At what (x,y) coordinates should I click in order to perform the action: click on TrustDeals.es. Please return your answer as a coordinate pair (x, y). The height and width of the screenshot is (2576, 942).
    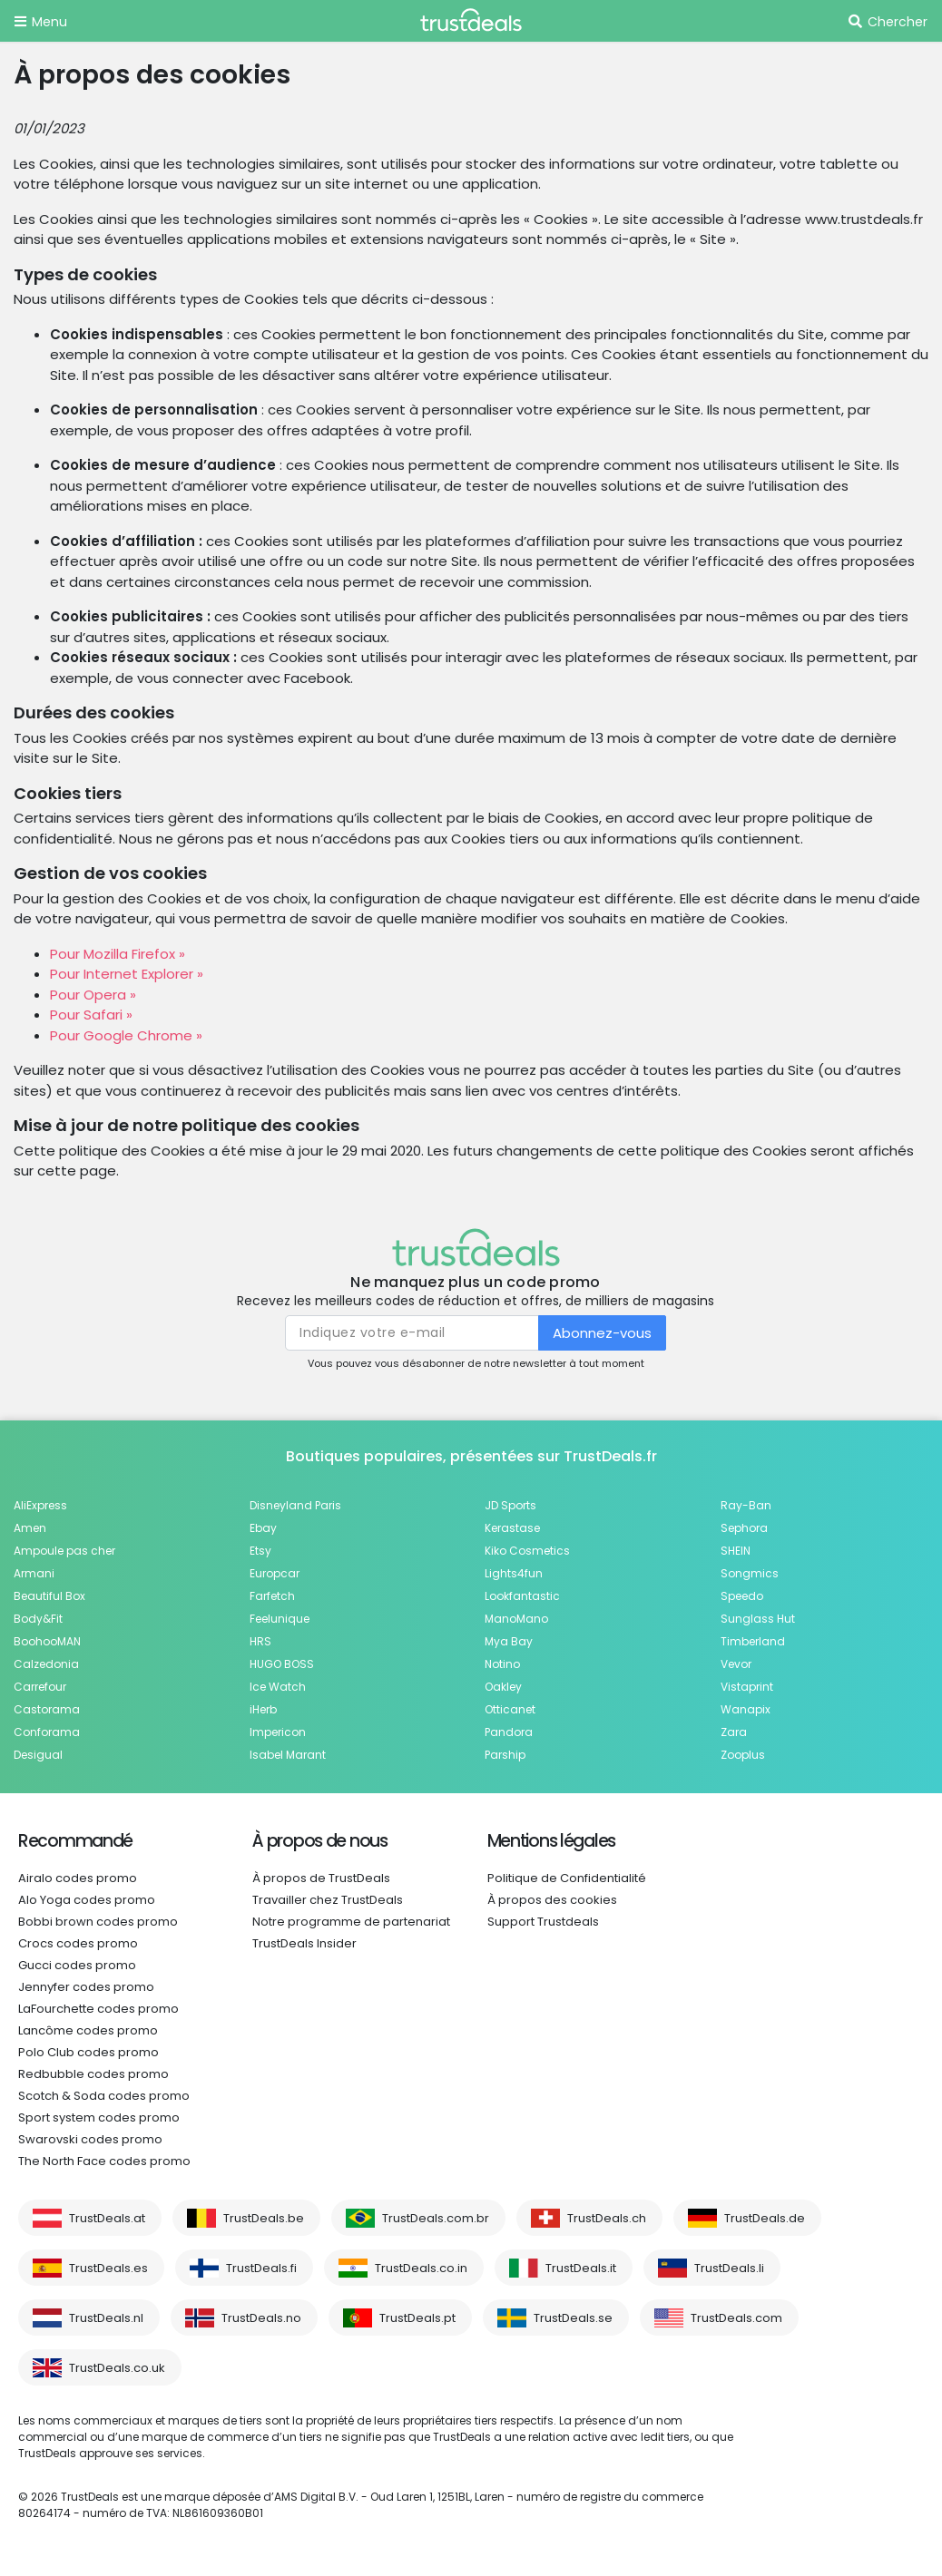
    Looking at the image, I should click on (108, 2268).